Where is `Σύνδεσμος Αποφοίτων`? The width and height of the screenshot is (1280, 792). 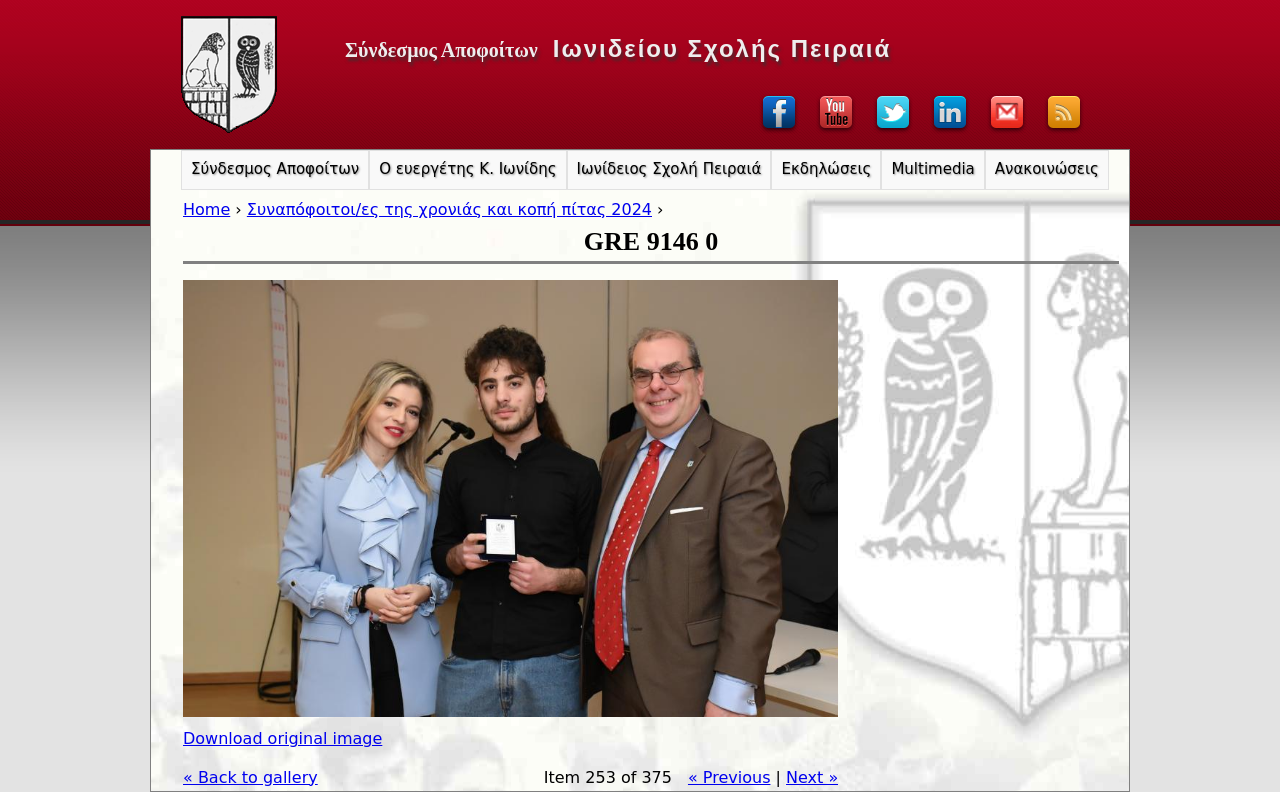
Σύνδεσμος Αποφοίτων is located at coordinates (275, 169).